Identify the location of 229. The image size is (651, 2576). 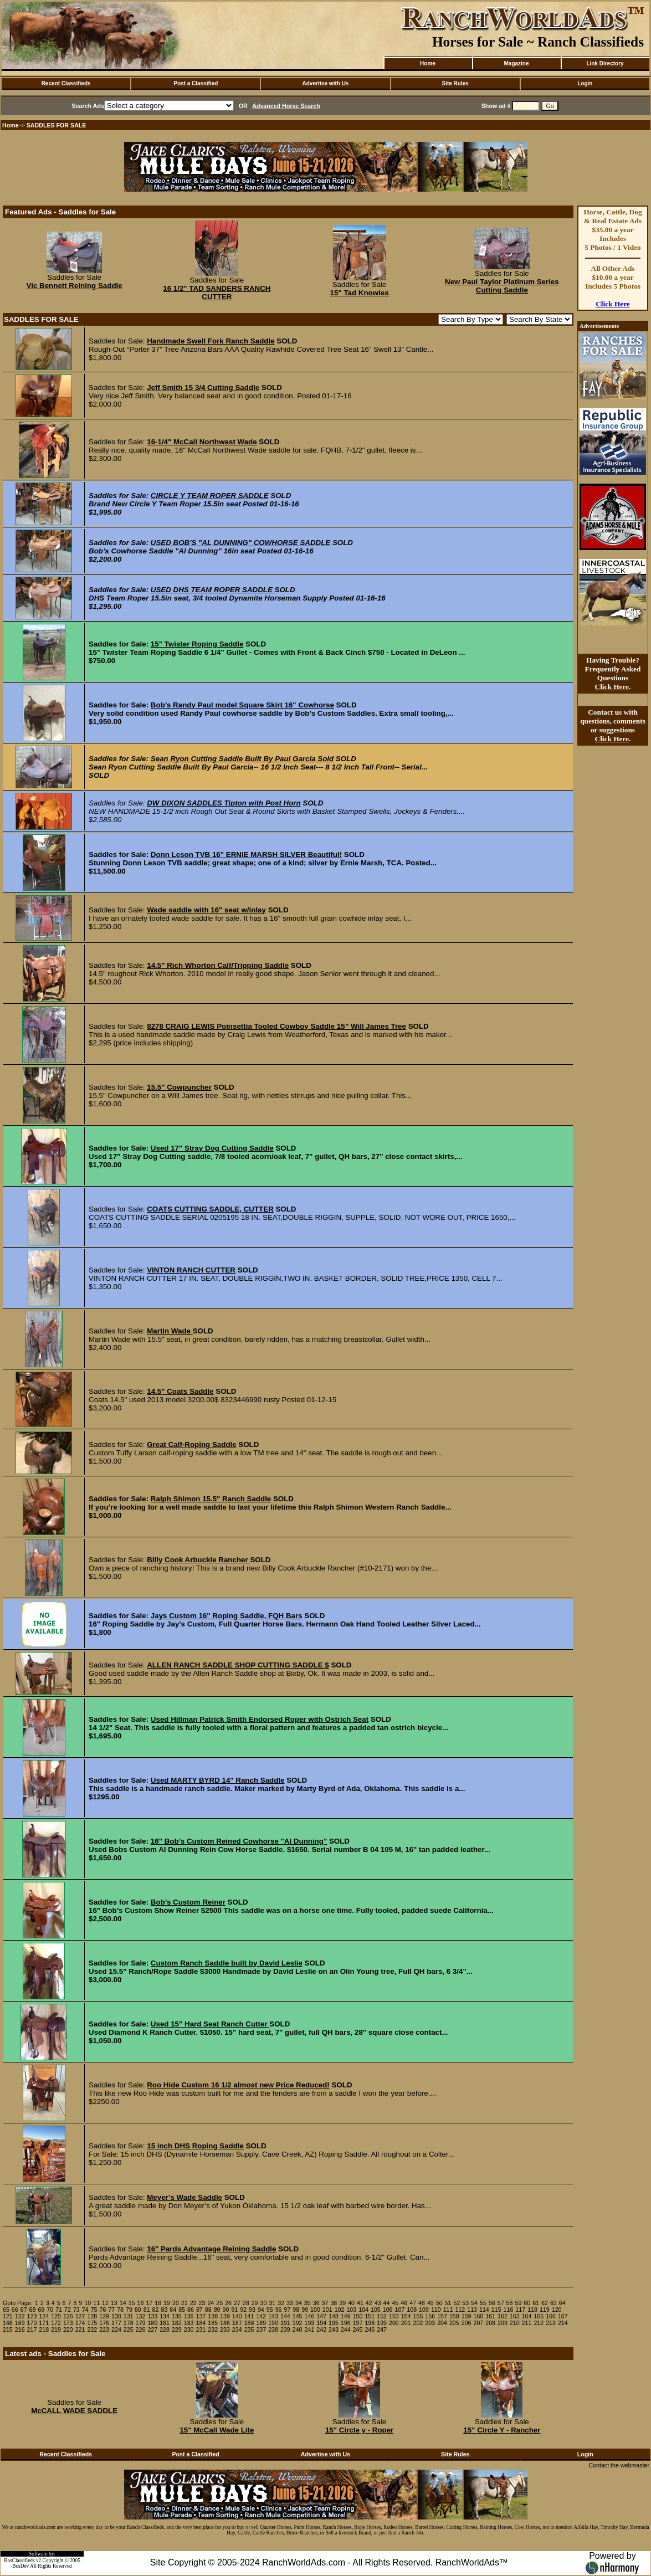
(177, 2329).